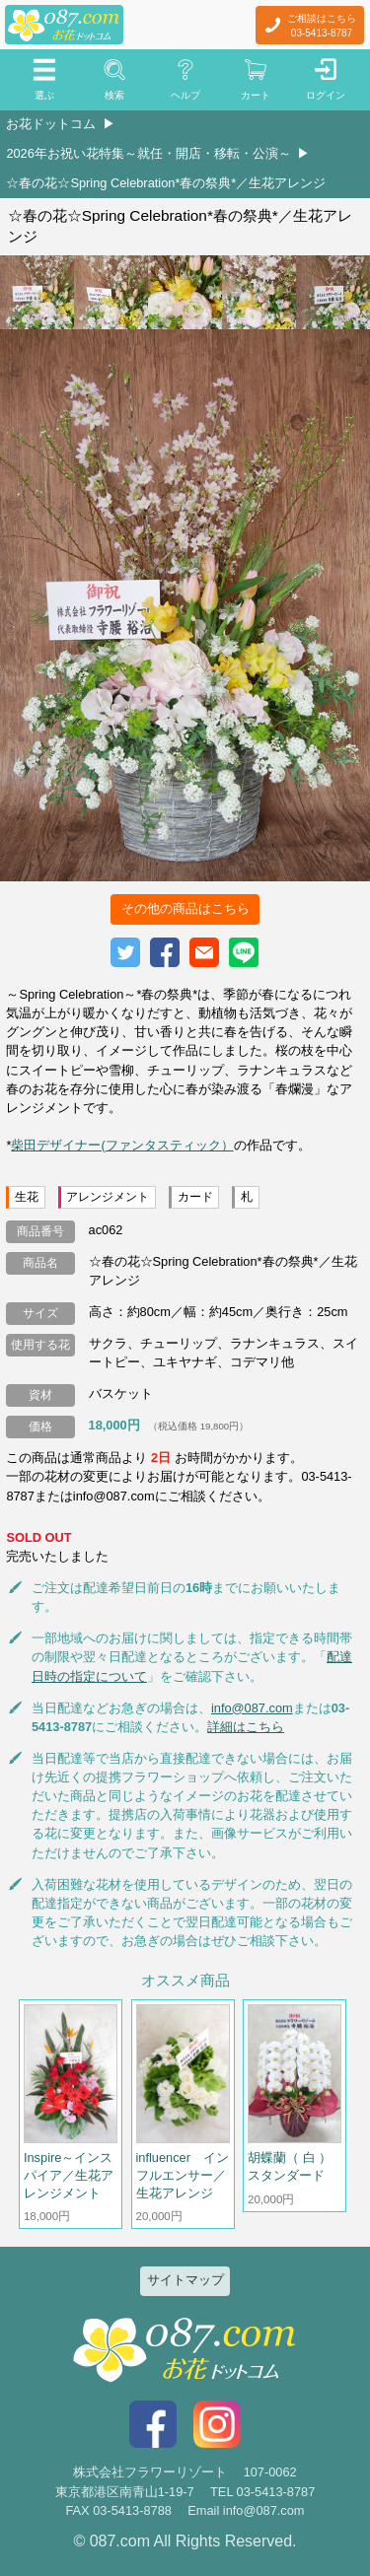 Image resolution: width=370 pixels, height=2576 pixels. What do you see at coordinates (185, 2279) in the screenshot?
I see `サイトマップ` at bounding box center [185, 2279].